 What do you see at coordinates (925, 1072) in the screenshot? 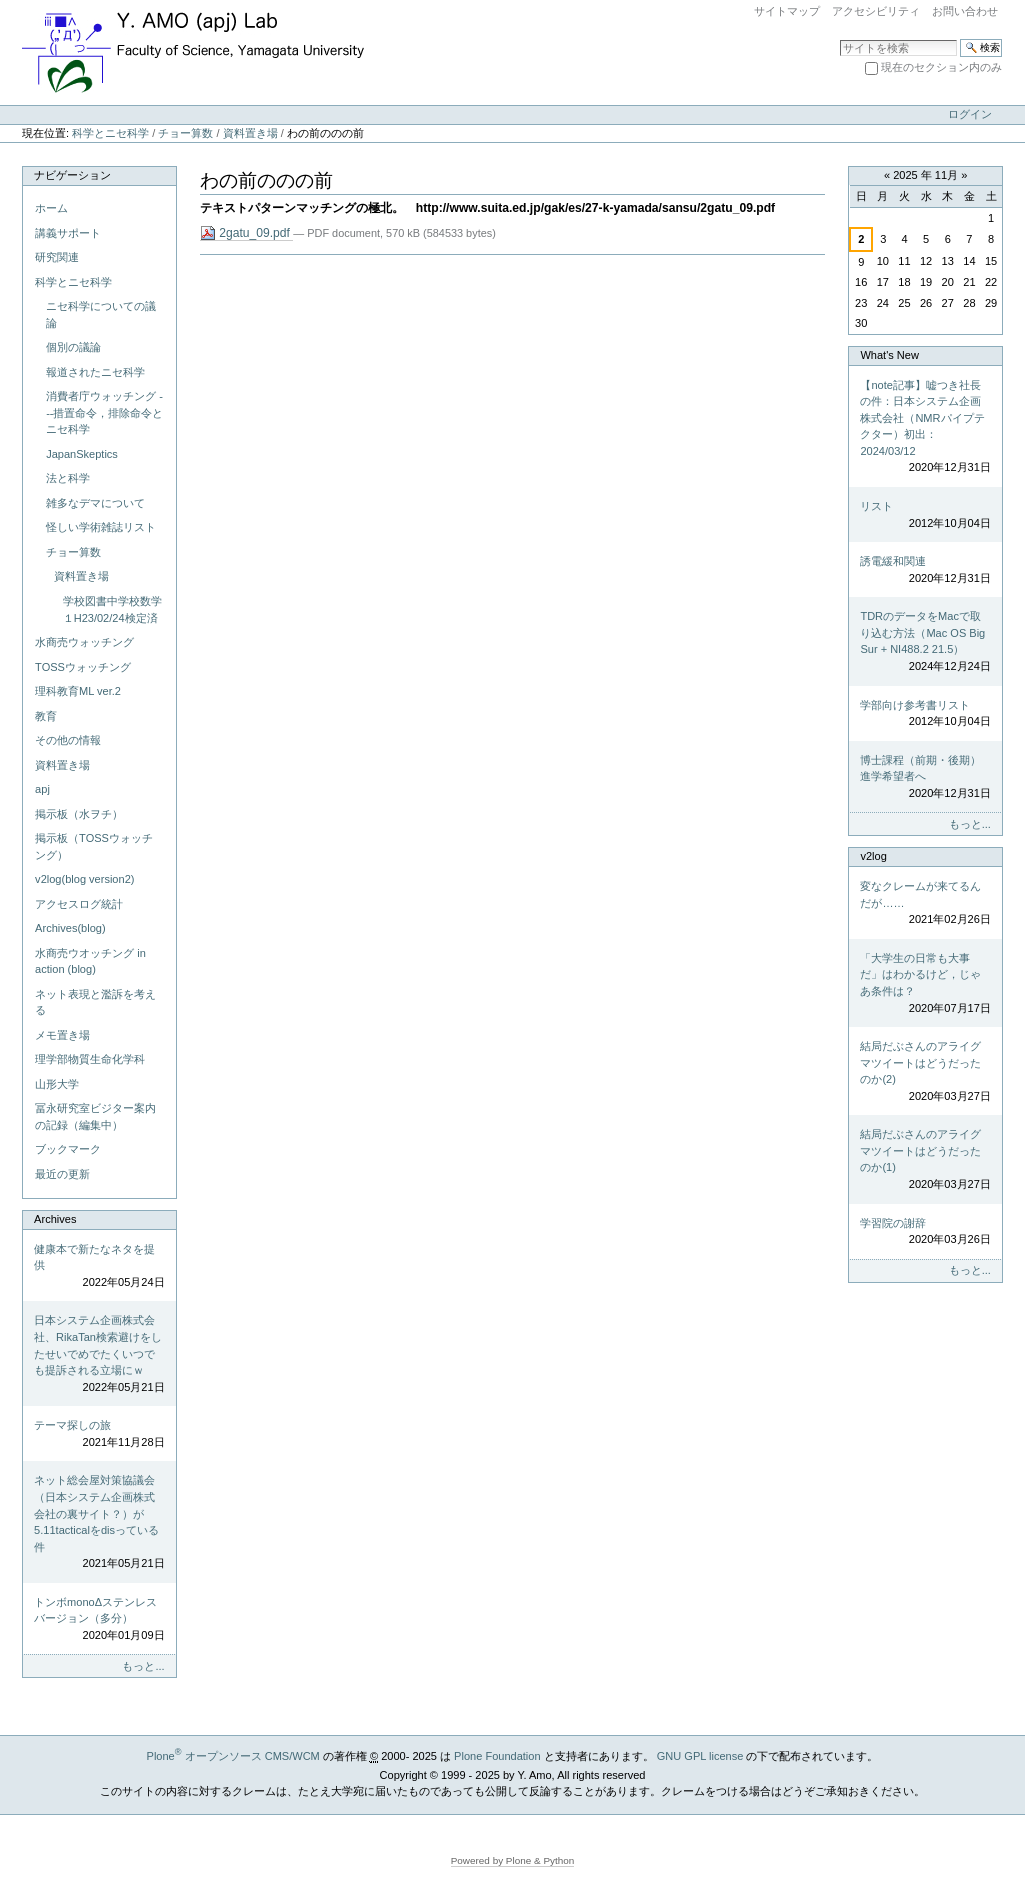
I see `結局だぶさんのアライグマツイートはどうだったのか(2)` at bounding box center [925, 1072].